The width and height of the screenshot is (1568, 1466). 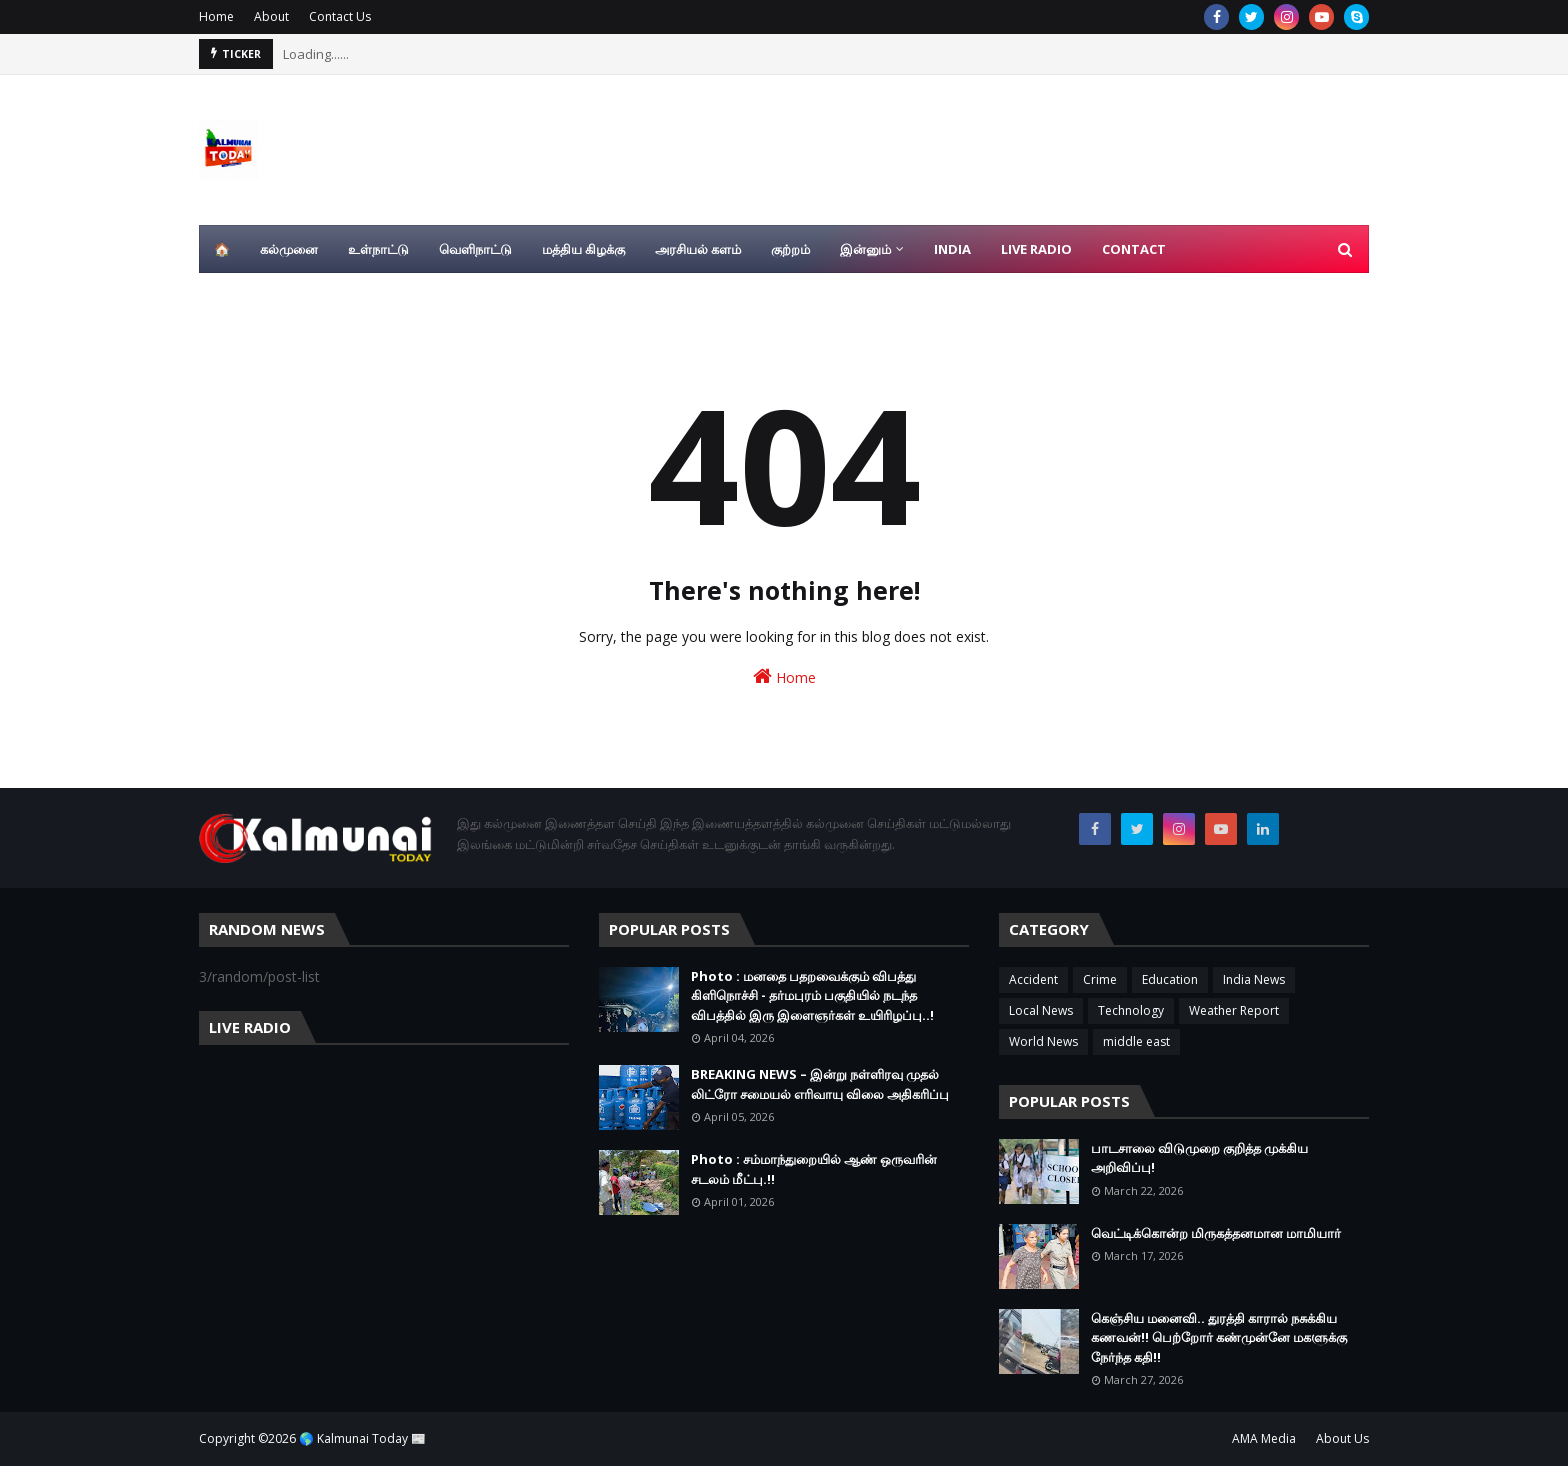 What do you see at coordinates (289, 249) in the screenshot?
I see `கல்முனை [menuitem]` at bounding box center [289, 249].